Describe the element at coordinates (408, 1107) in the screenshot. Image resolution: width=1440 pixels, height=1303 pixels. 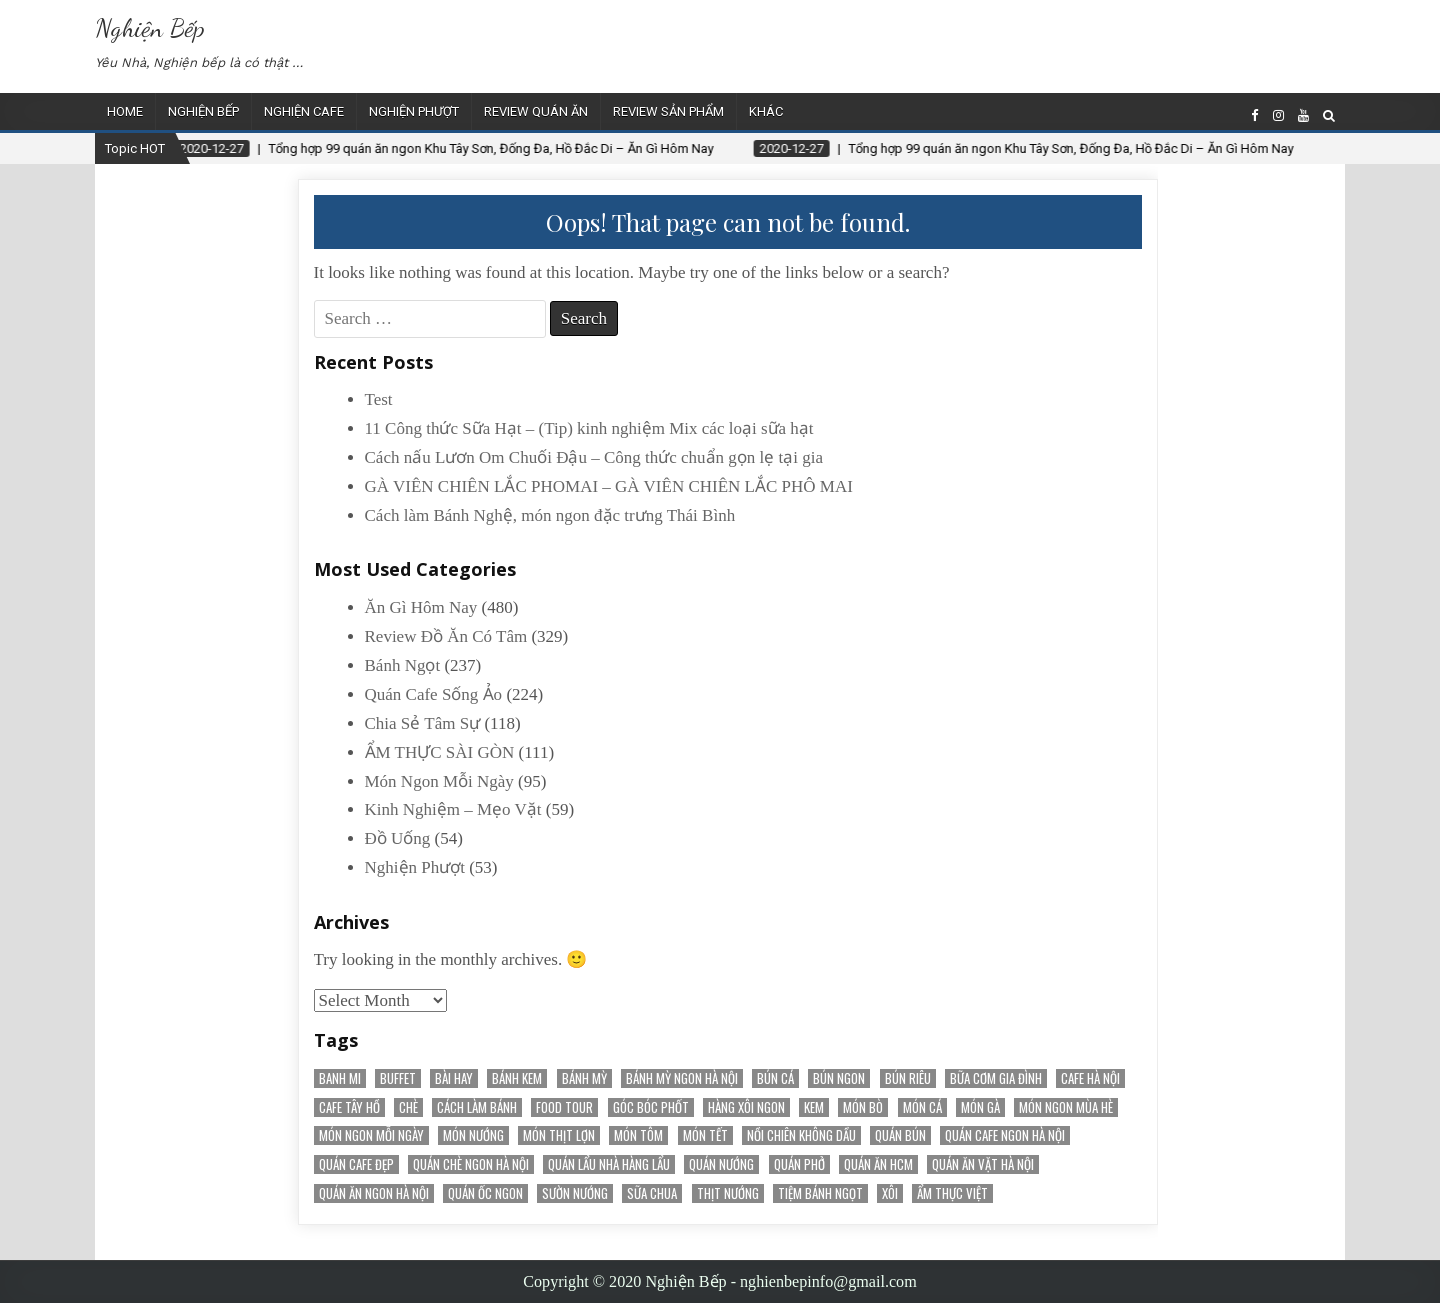
I see `chè [chè (20 items)]` at that location.